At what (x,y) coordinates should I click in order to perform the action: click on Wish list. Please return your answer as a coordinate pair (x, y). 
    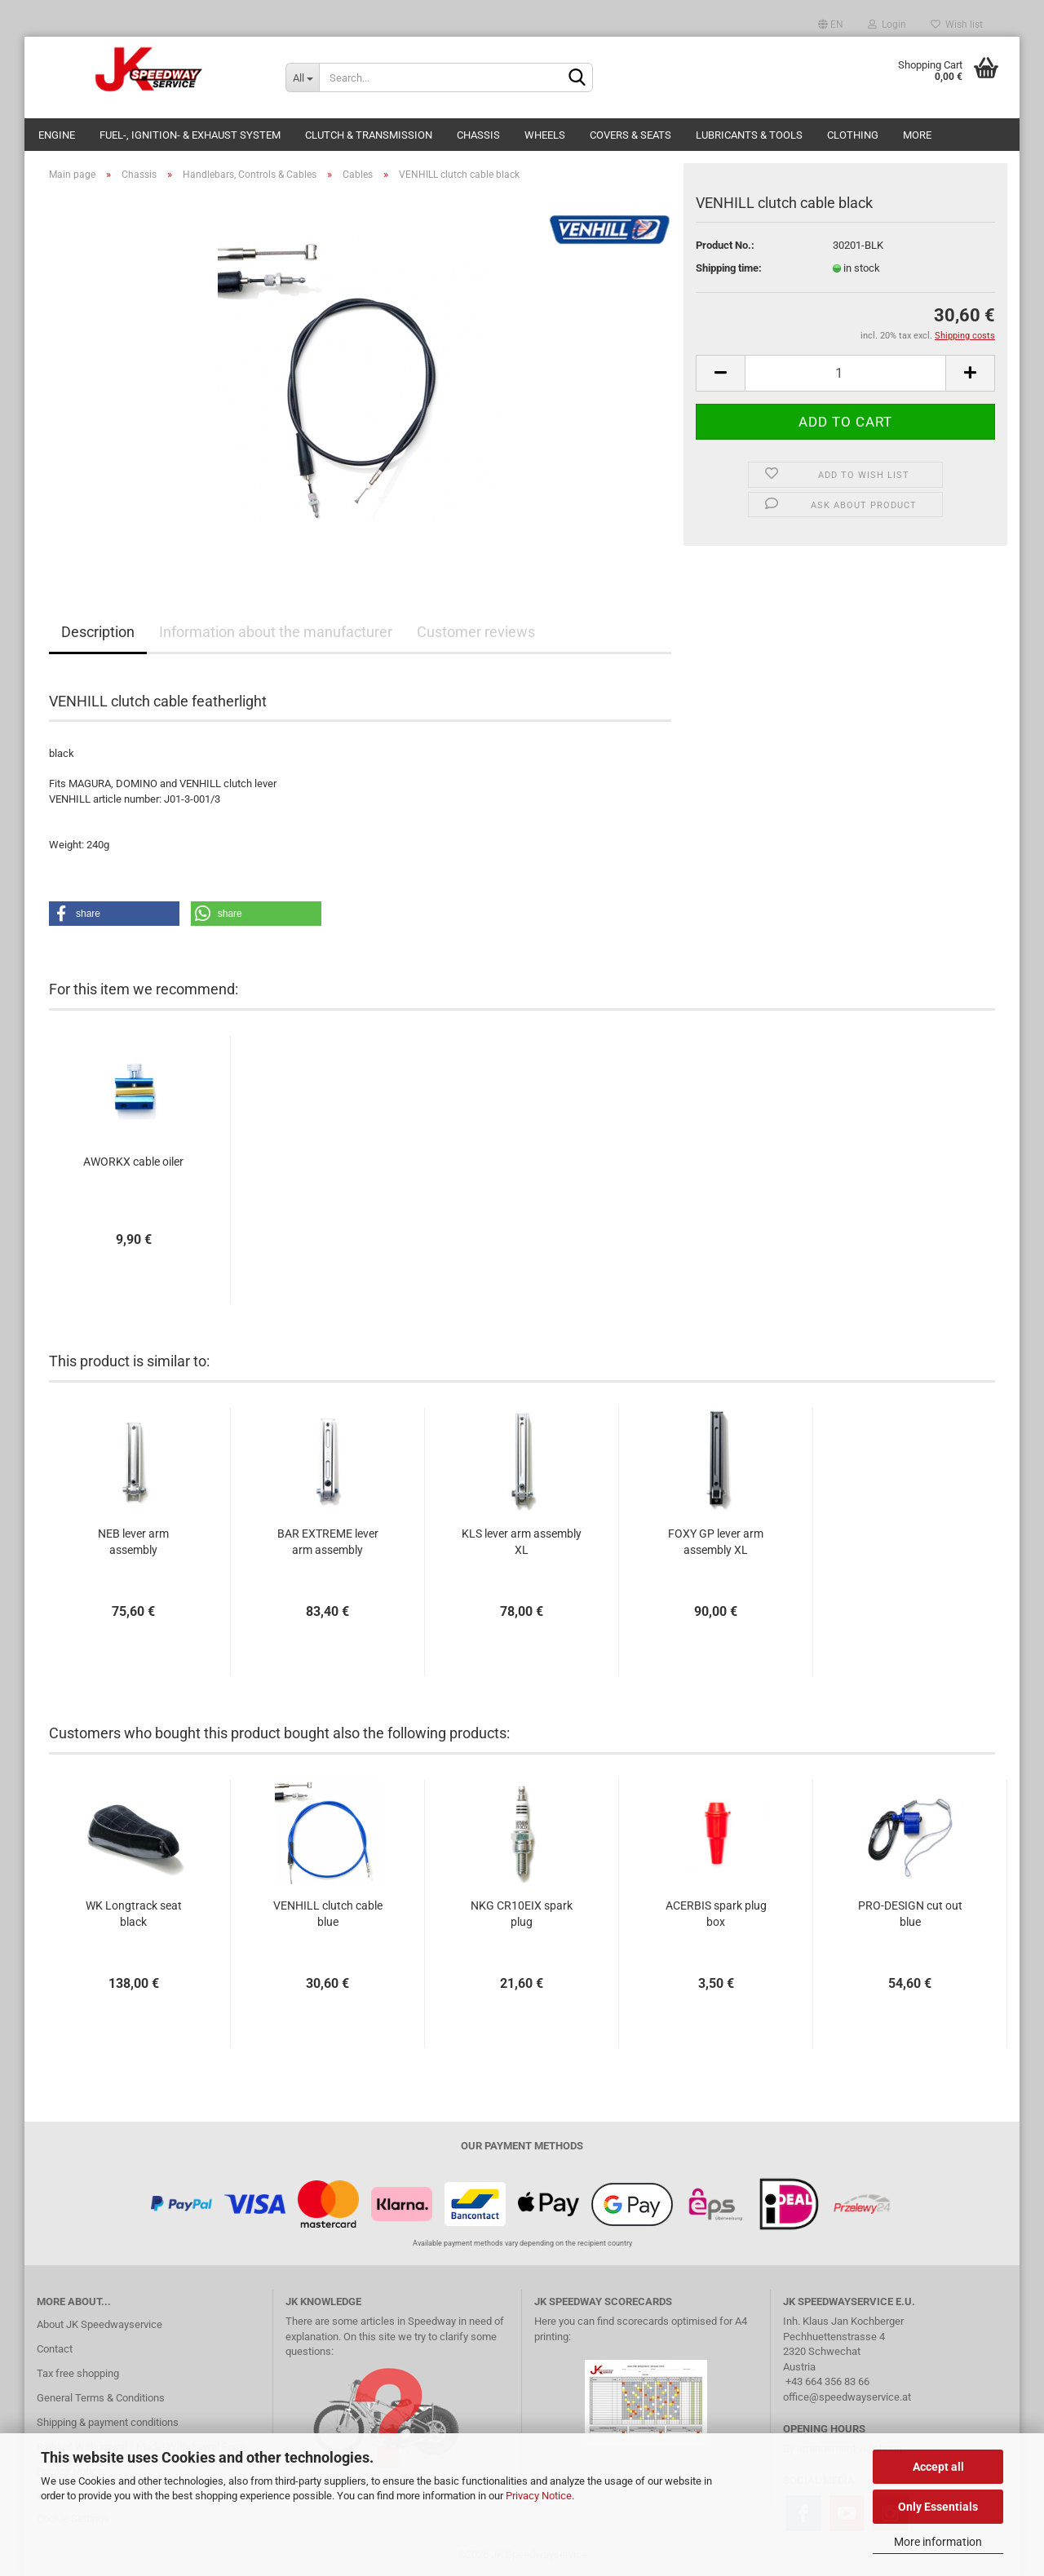
    Looking at the image, I should click on (957, 24).